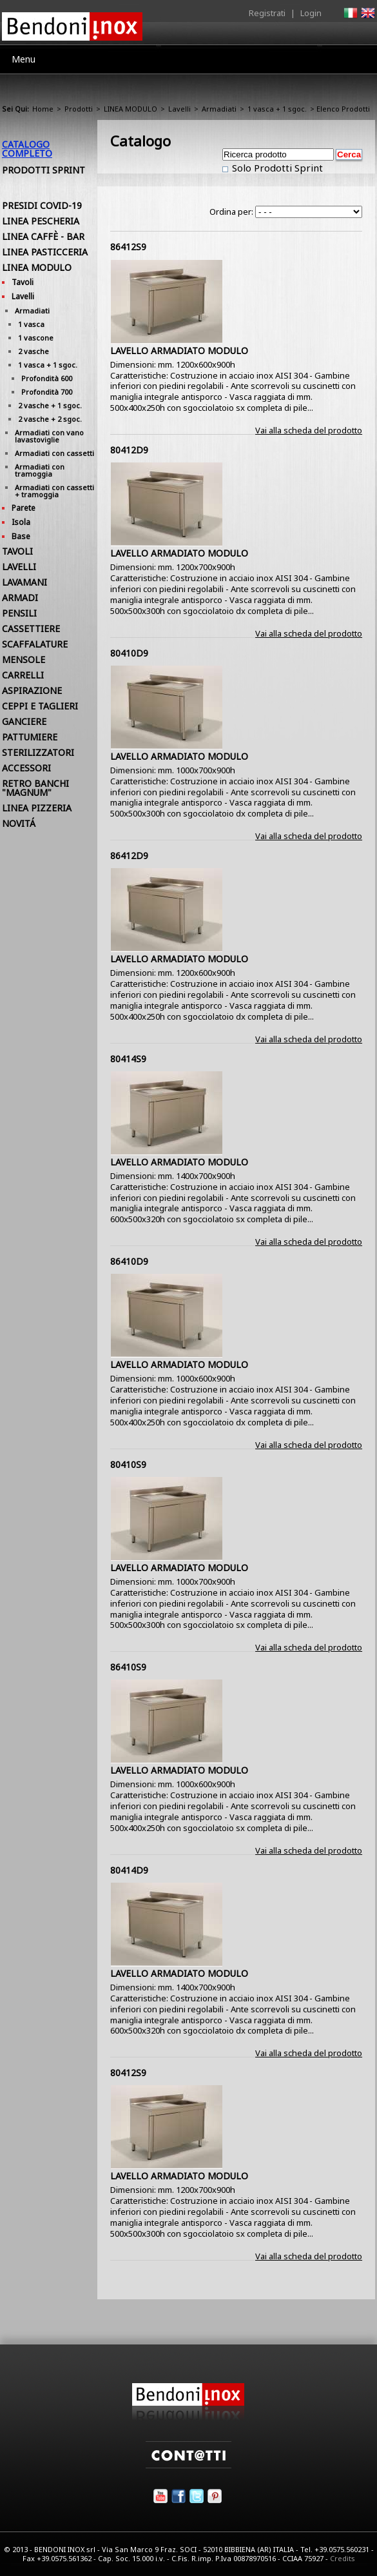  I want to click on LAVAMANI, so click(24, 582).